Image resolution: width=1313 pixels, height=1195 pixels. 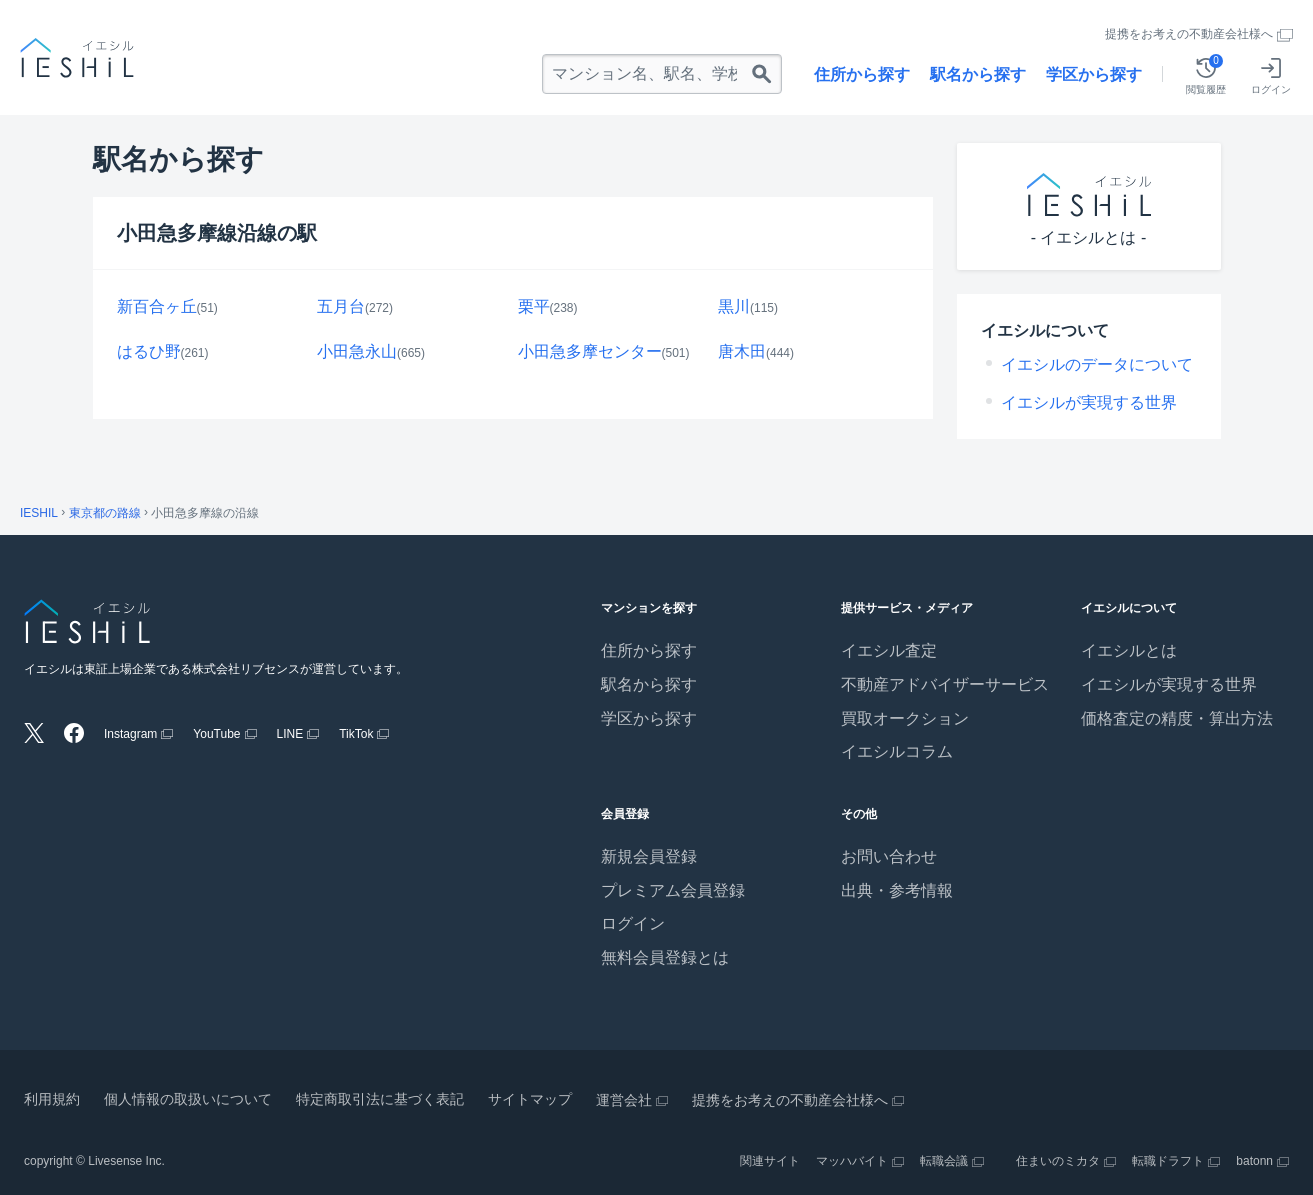 What do you see at coordinates (1089, 402) in the screenshot?
I see `イエシルが実現する世界` at bounding box center [1089, 402].